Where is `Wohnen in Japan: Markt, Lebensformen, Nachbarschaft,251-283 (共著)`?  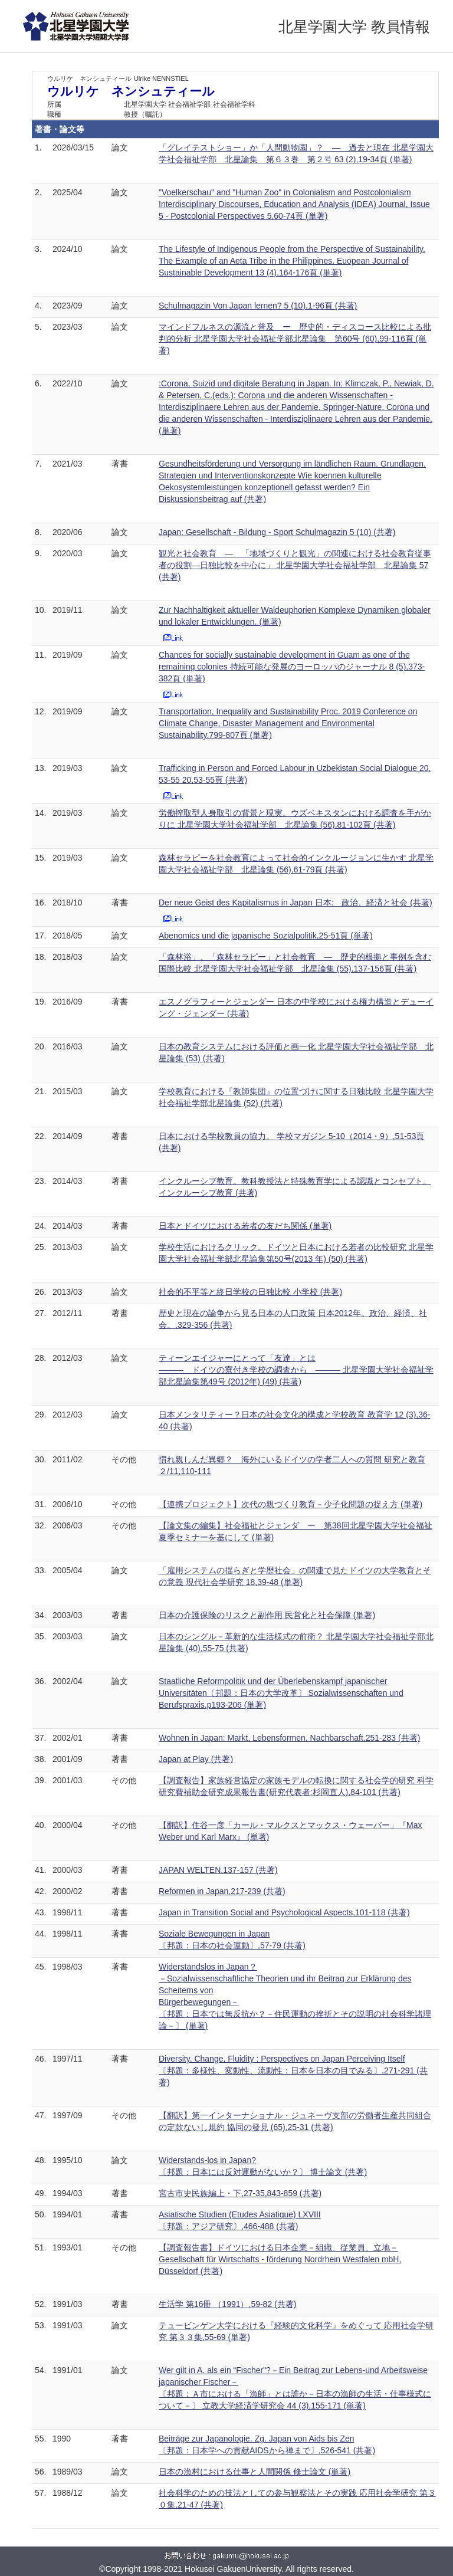
Wohnen in Japan: Markt, Lebensformen, Nachbarschaft,251-283 (共著) is located at coordinates (289, 1738).